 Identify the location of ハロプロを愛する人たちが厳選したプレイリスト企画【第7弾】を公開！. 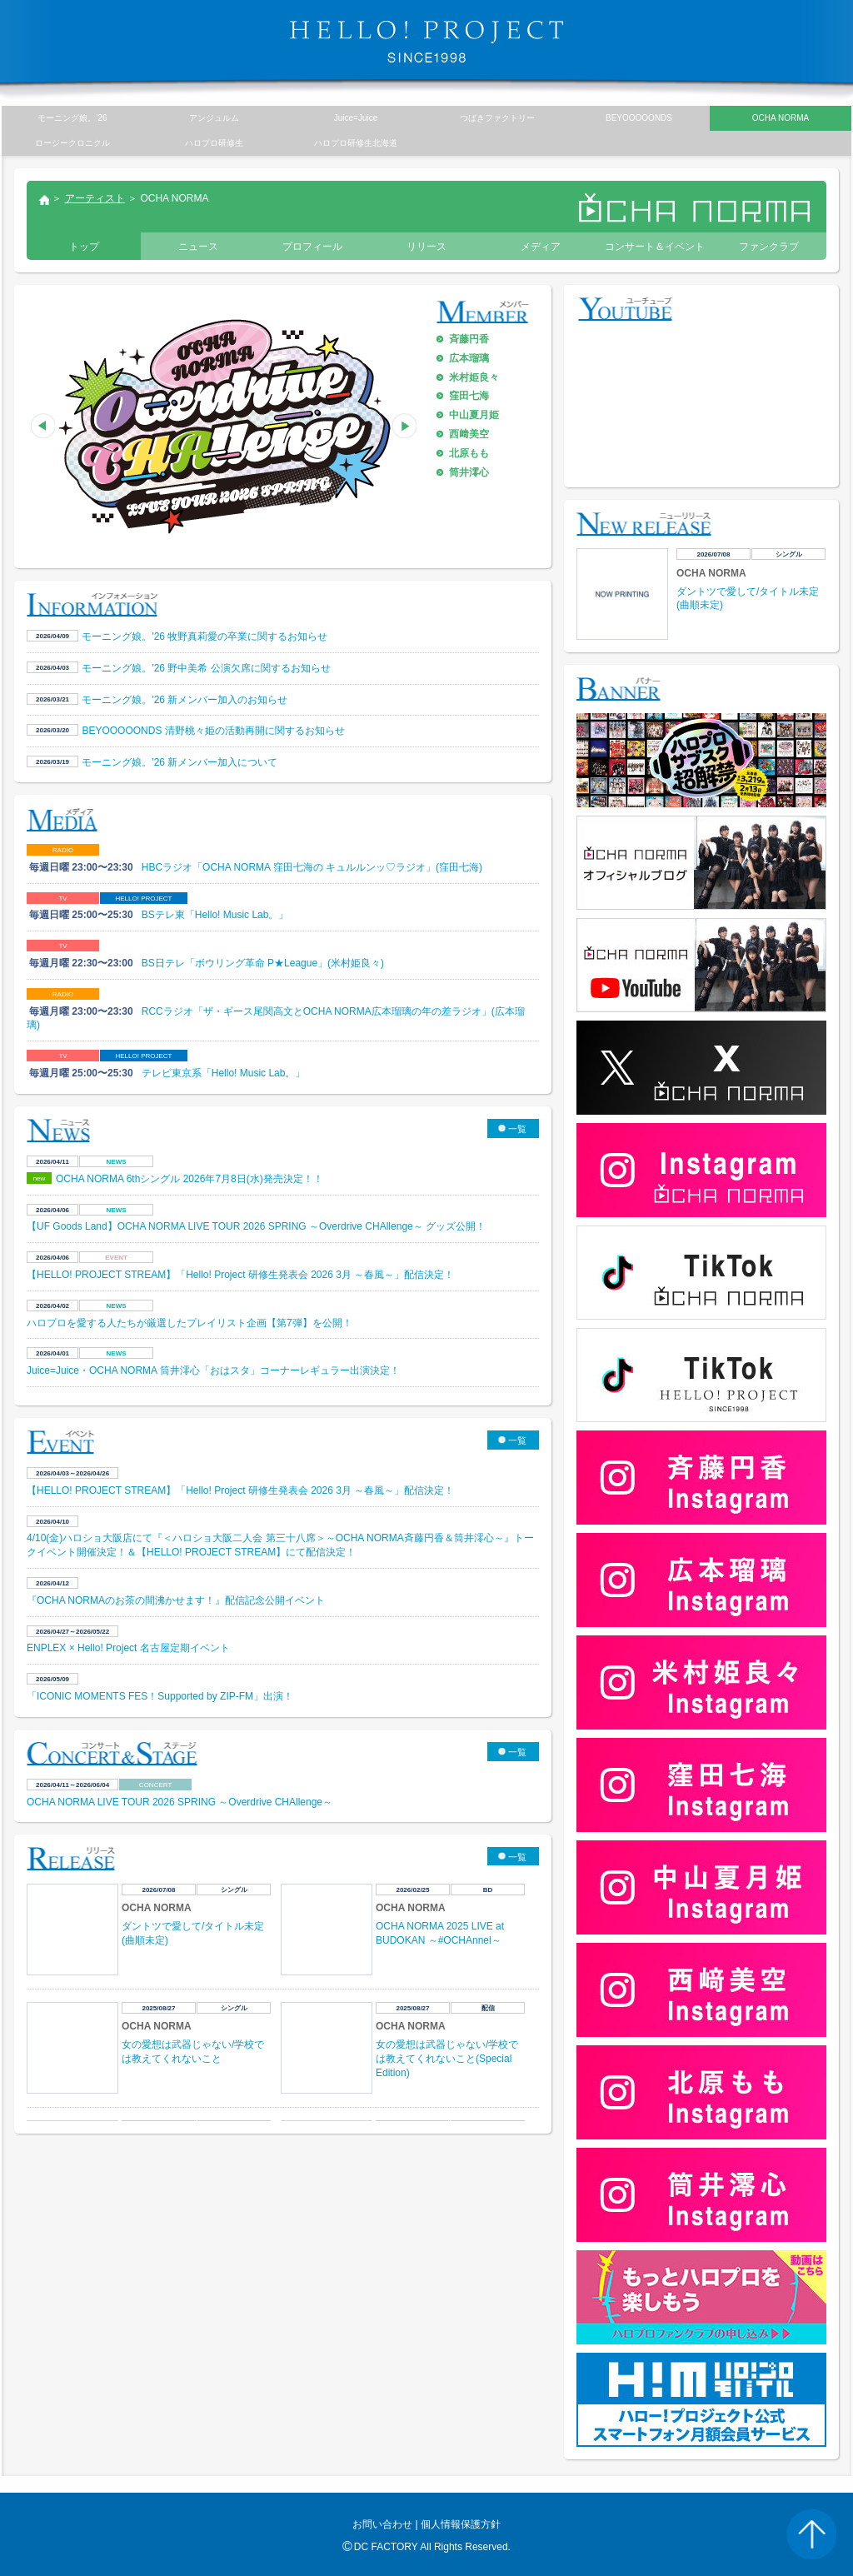
(191, 1323).